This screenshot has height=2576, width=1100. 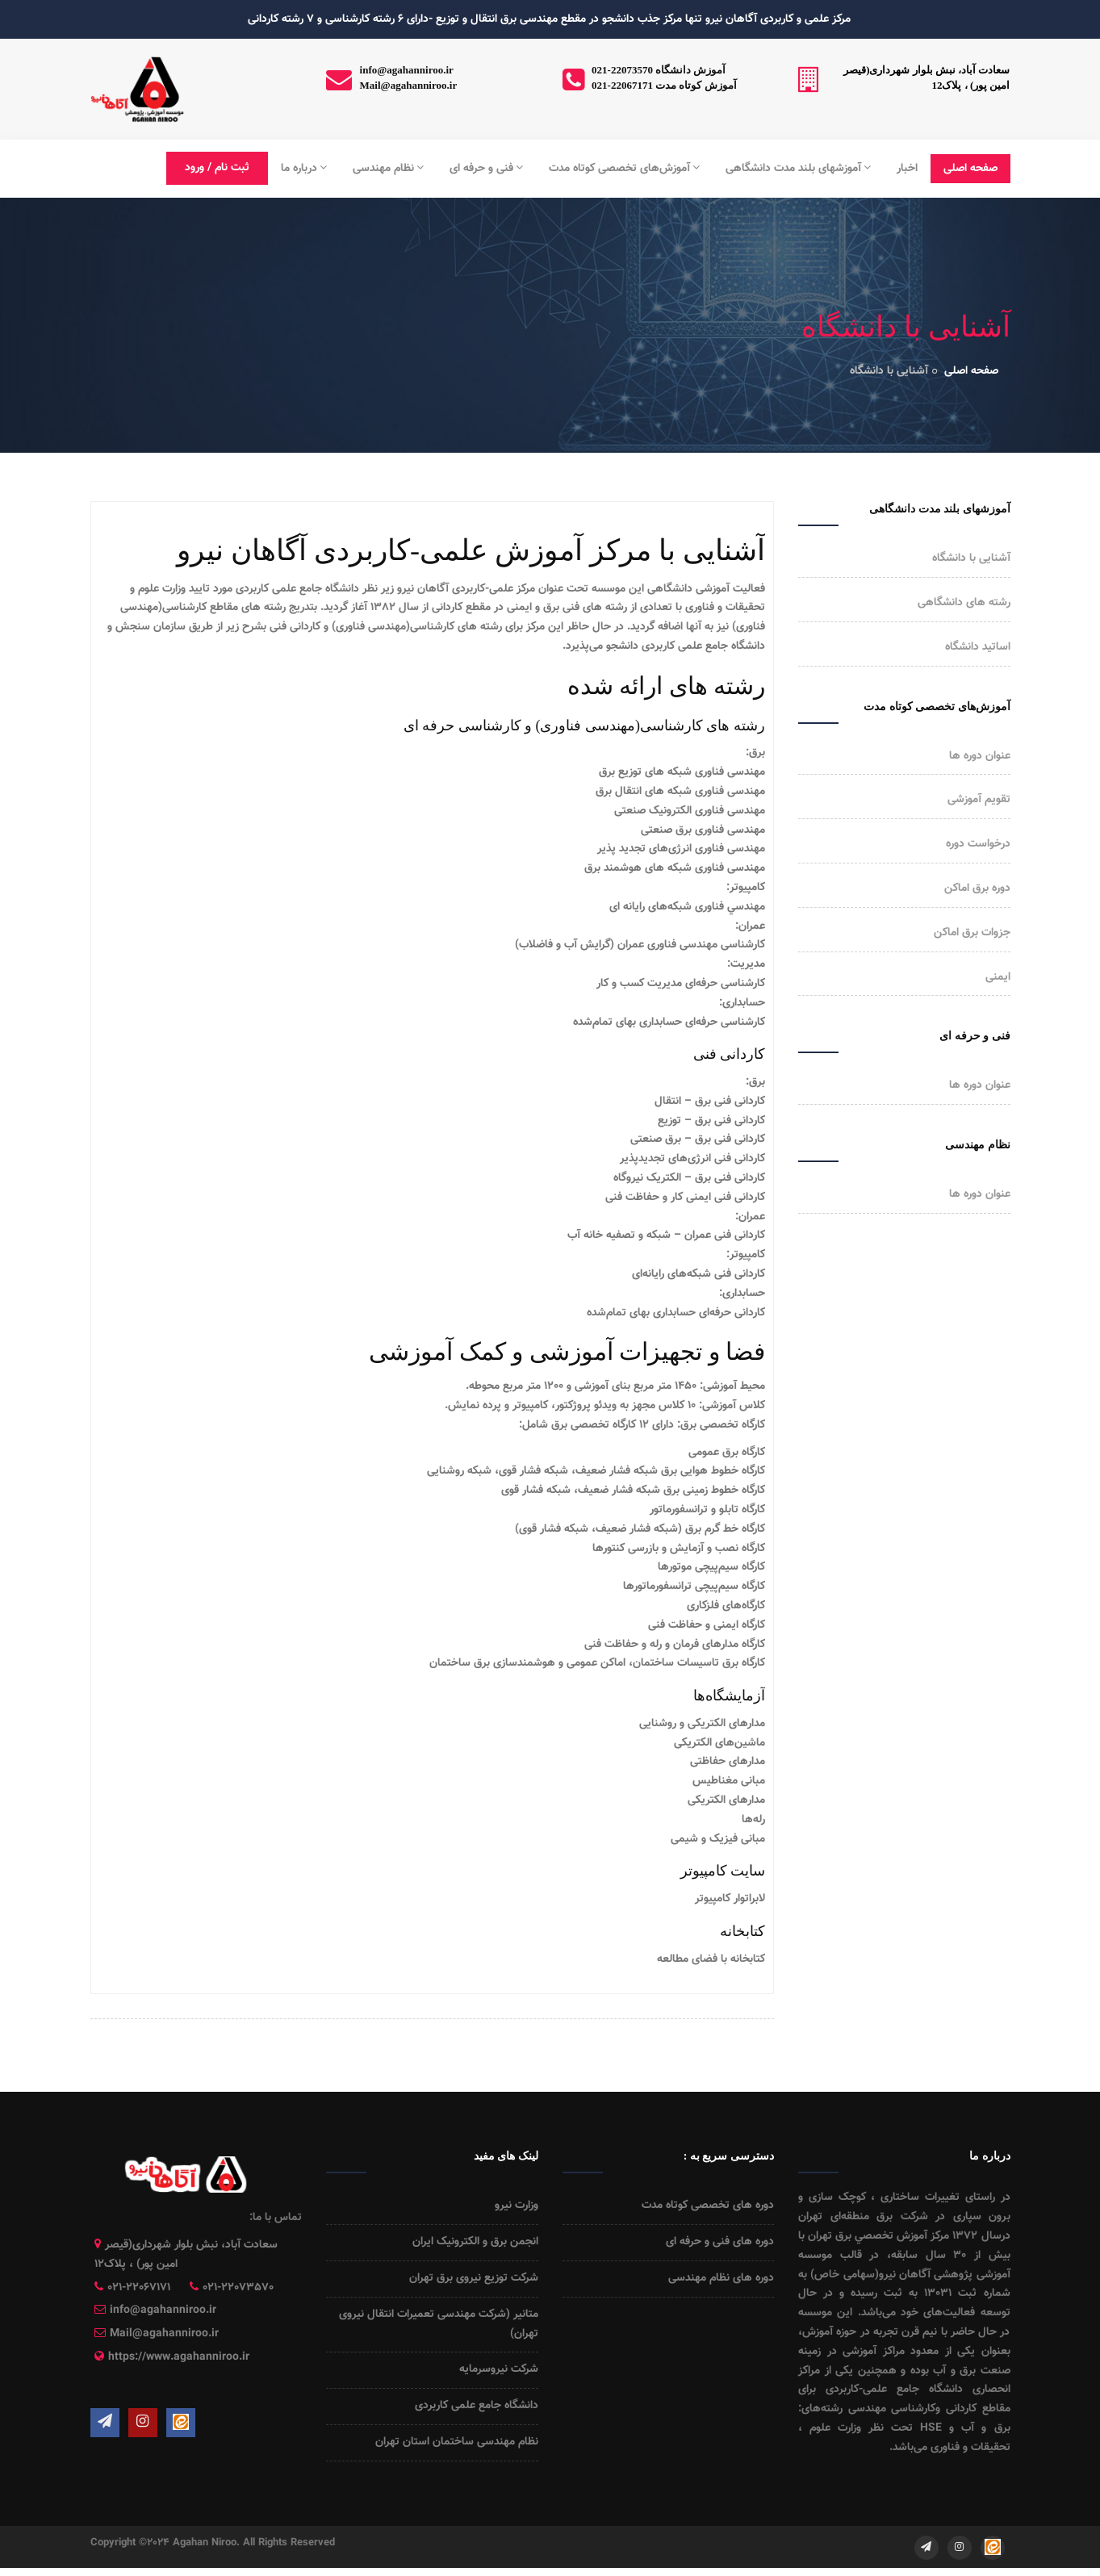 What do you see at coordinates (970, 169) in the screenshot?
I see `صفحه اصلی` at bounding box center [970, 169].